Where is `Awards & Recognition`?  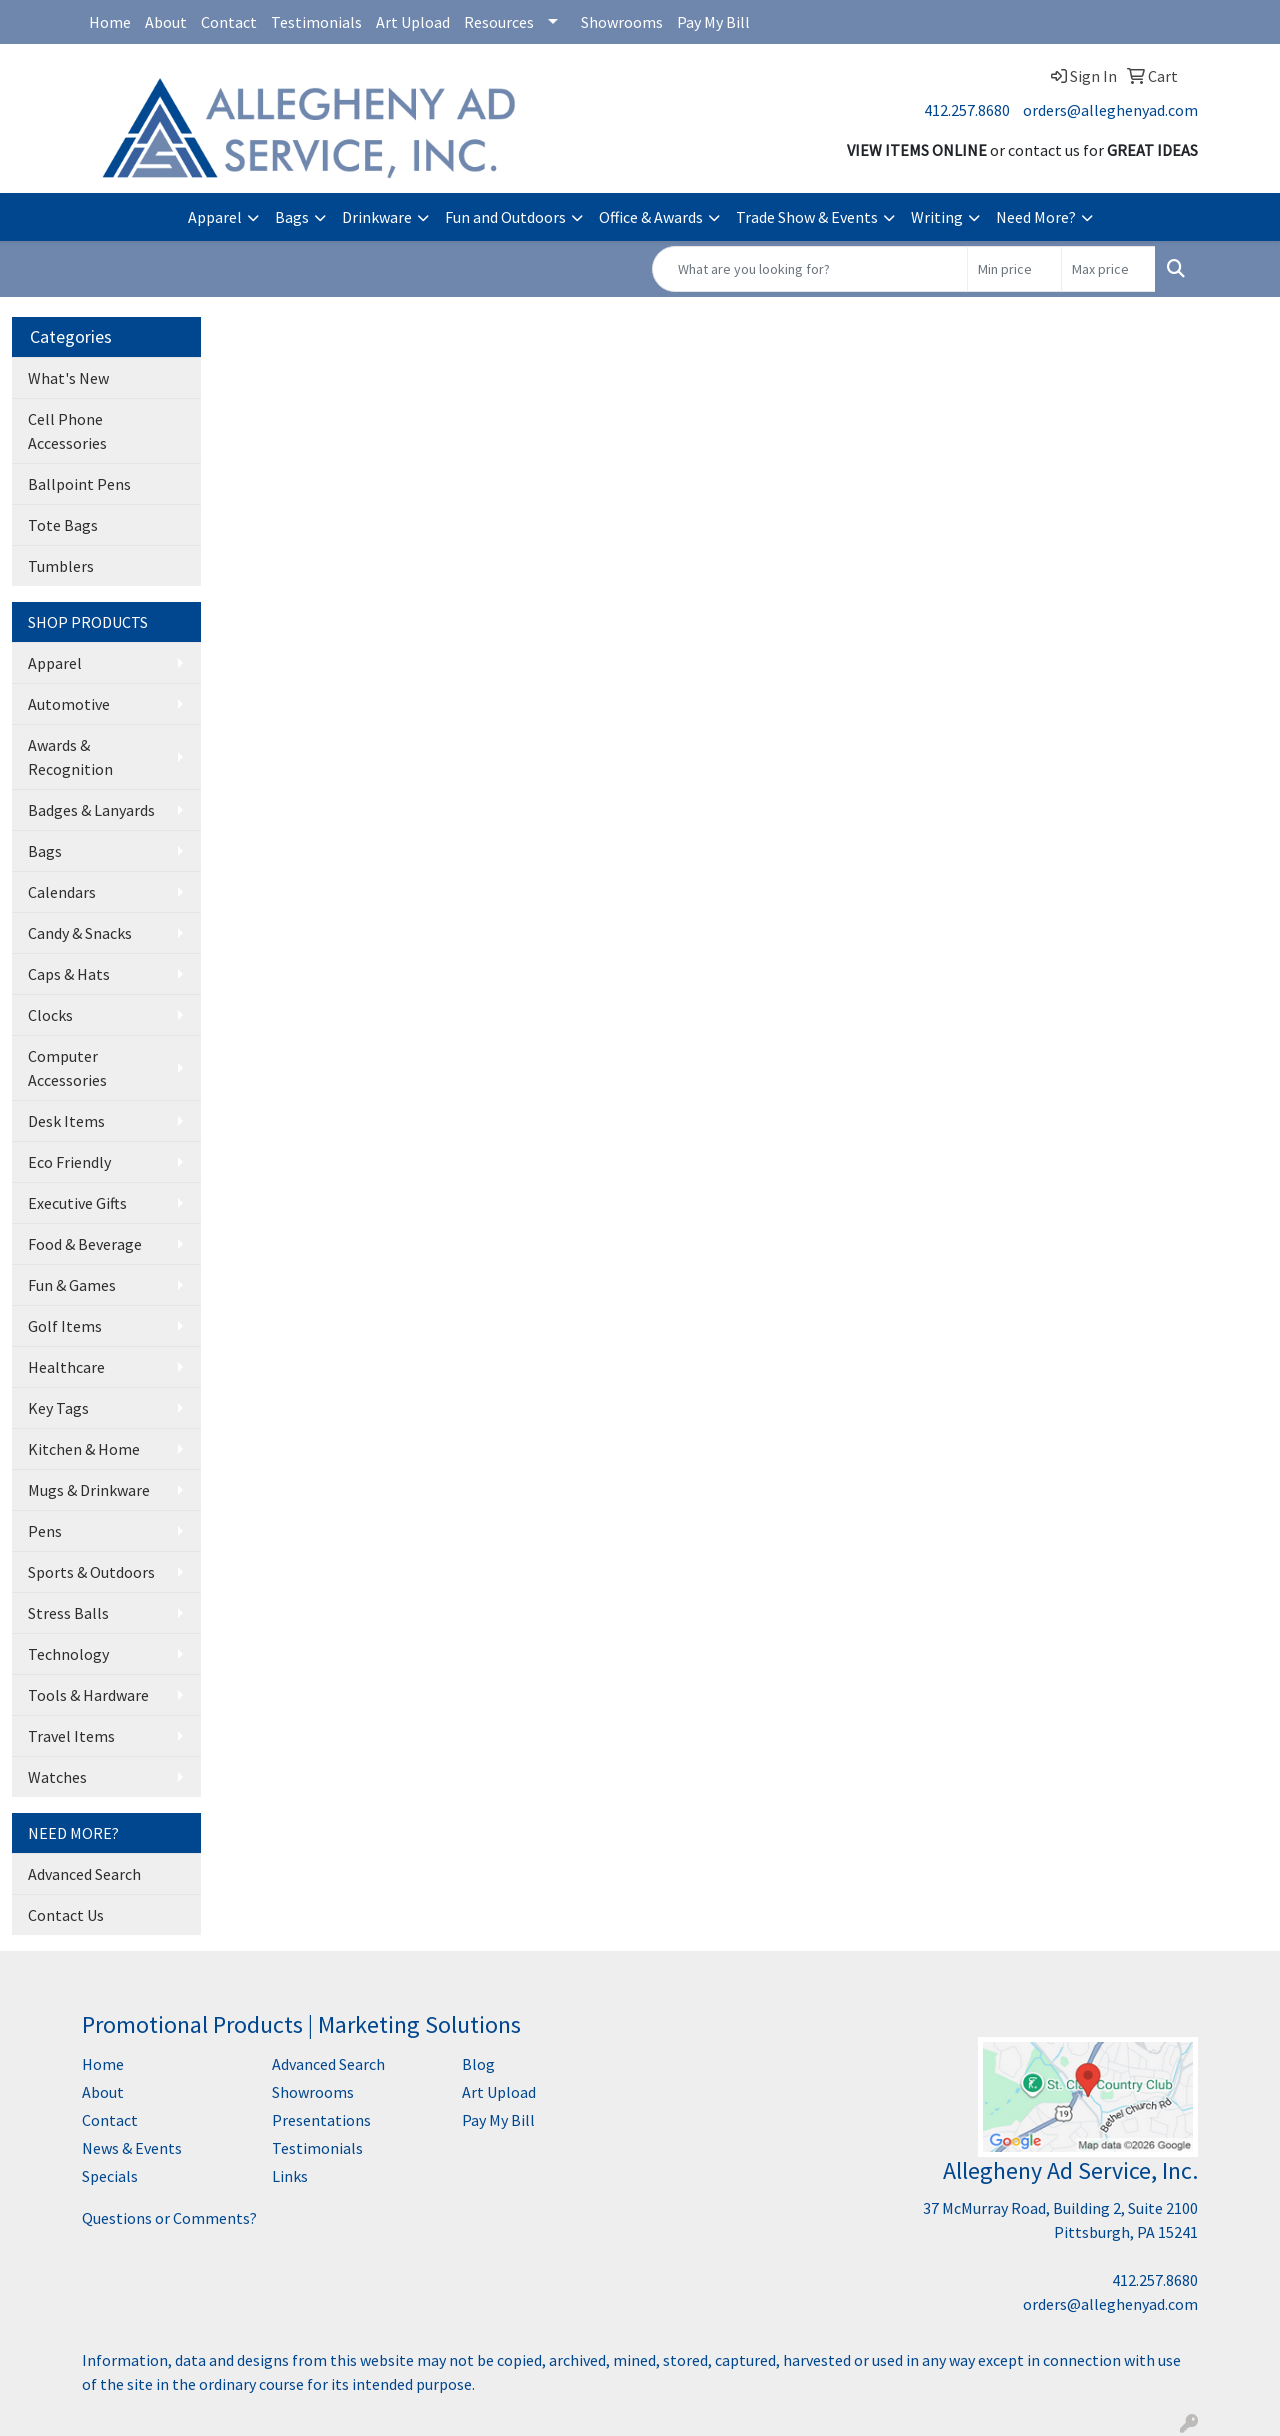
Awards & Recognition is located at coordinates (70, 757).